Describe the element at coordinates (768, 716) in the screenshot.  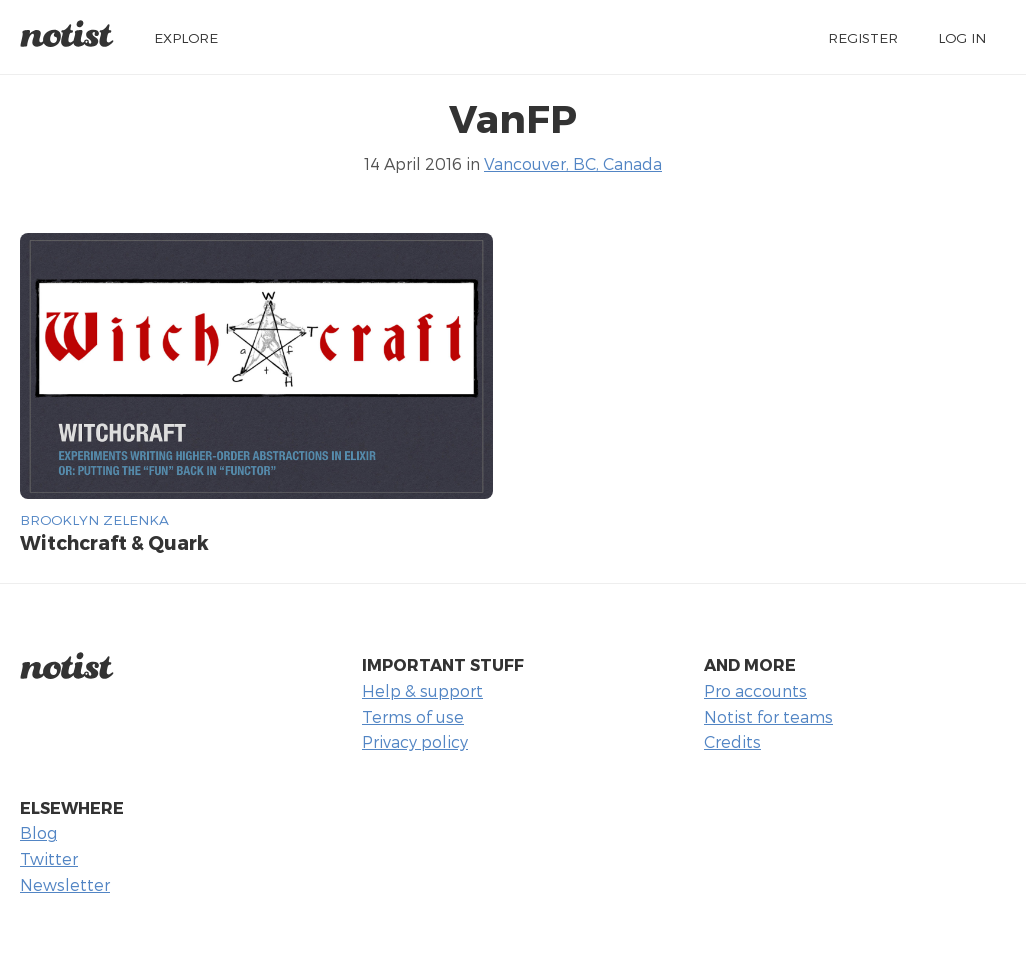
I see `Notist for teams` at that location.